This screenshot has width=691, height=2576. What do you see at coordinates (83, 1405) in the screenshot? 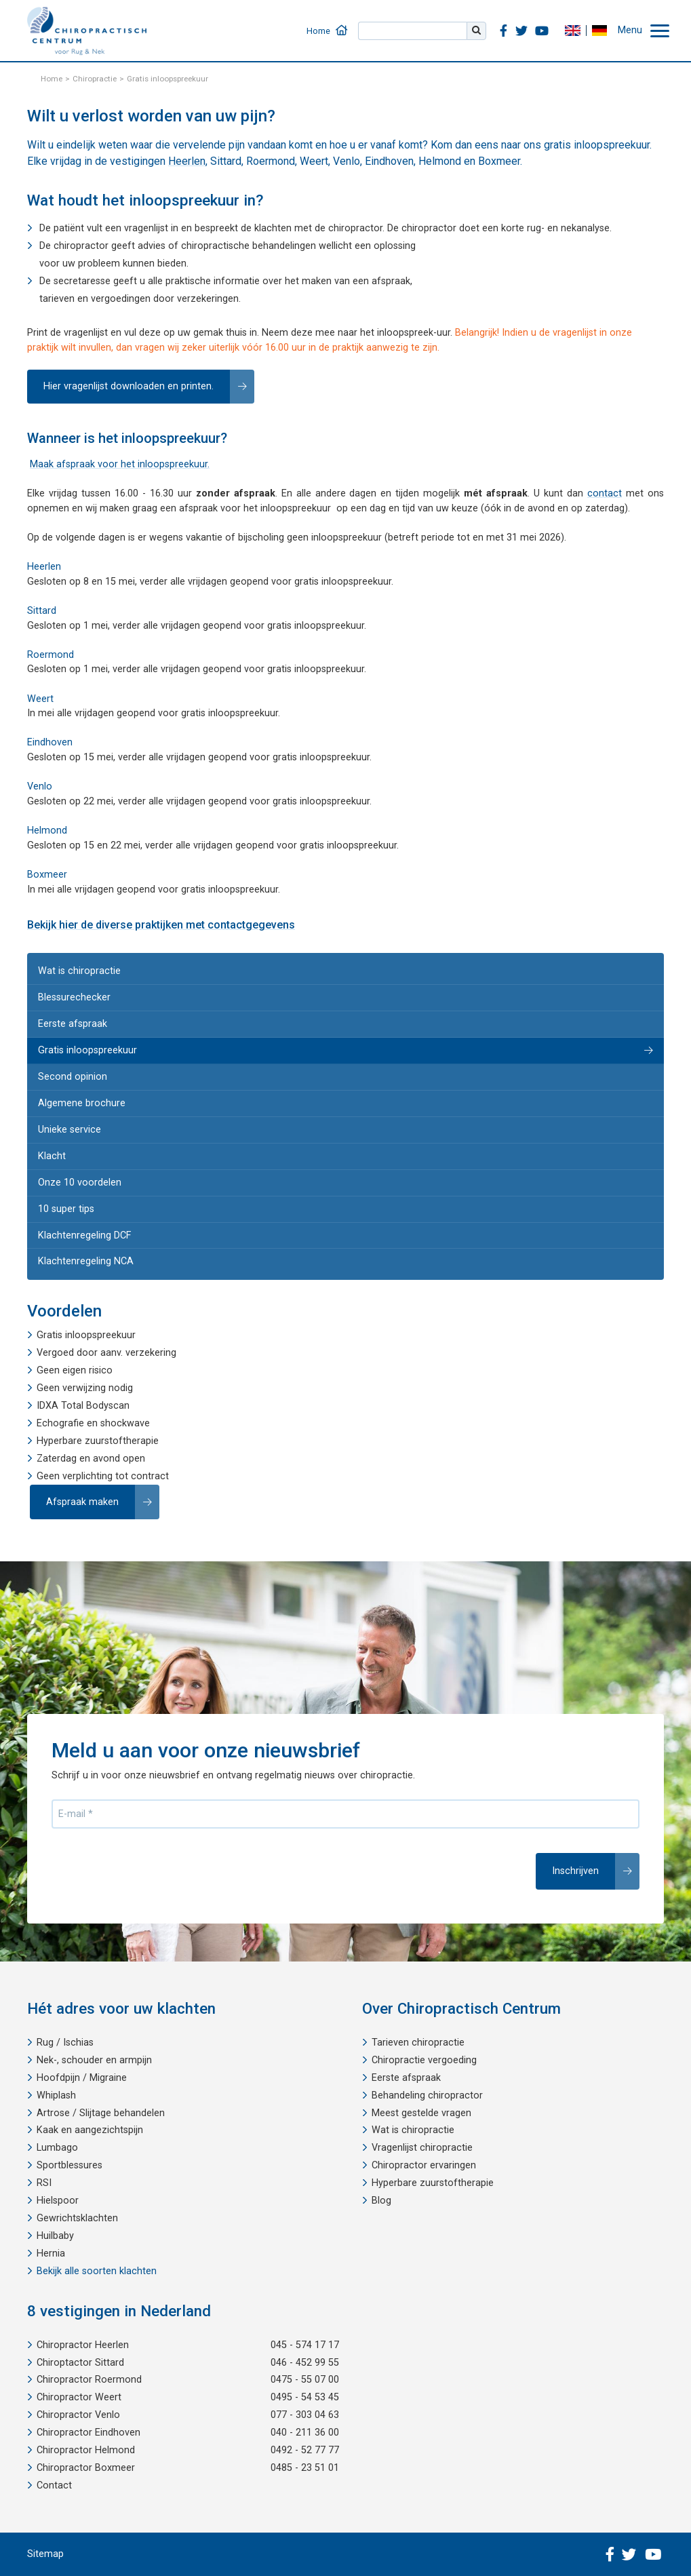
I see `IDXA Total Bodyscan` at bounding box center [83, 1405].